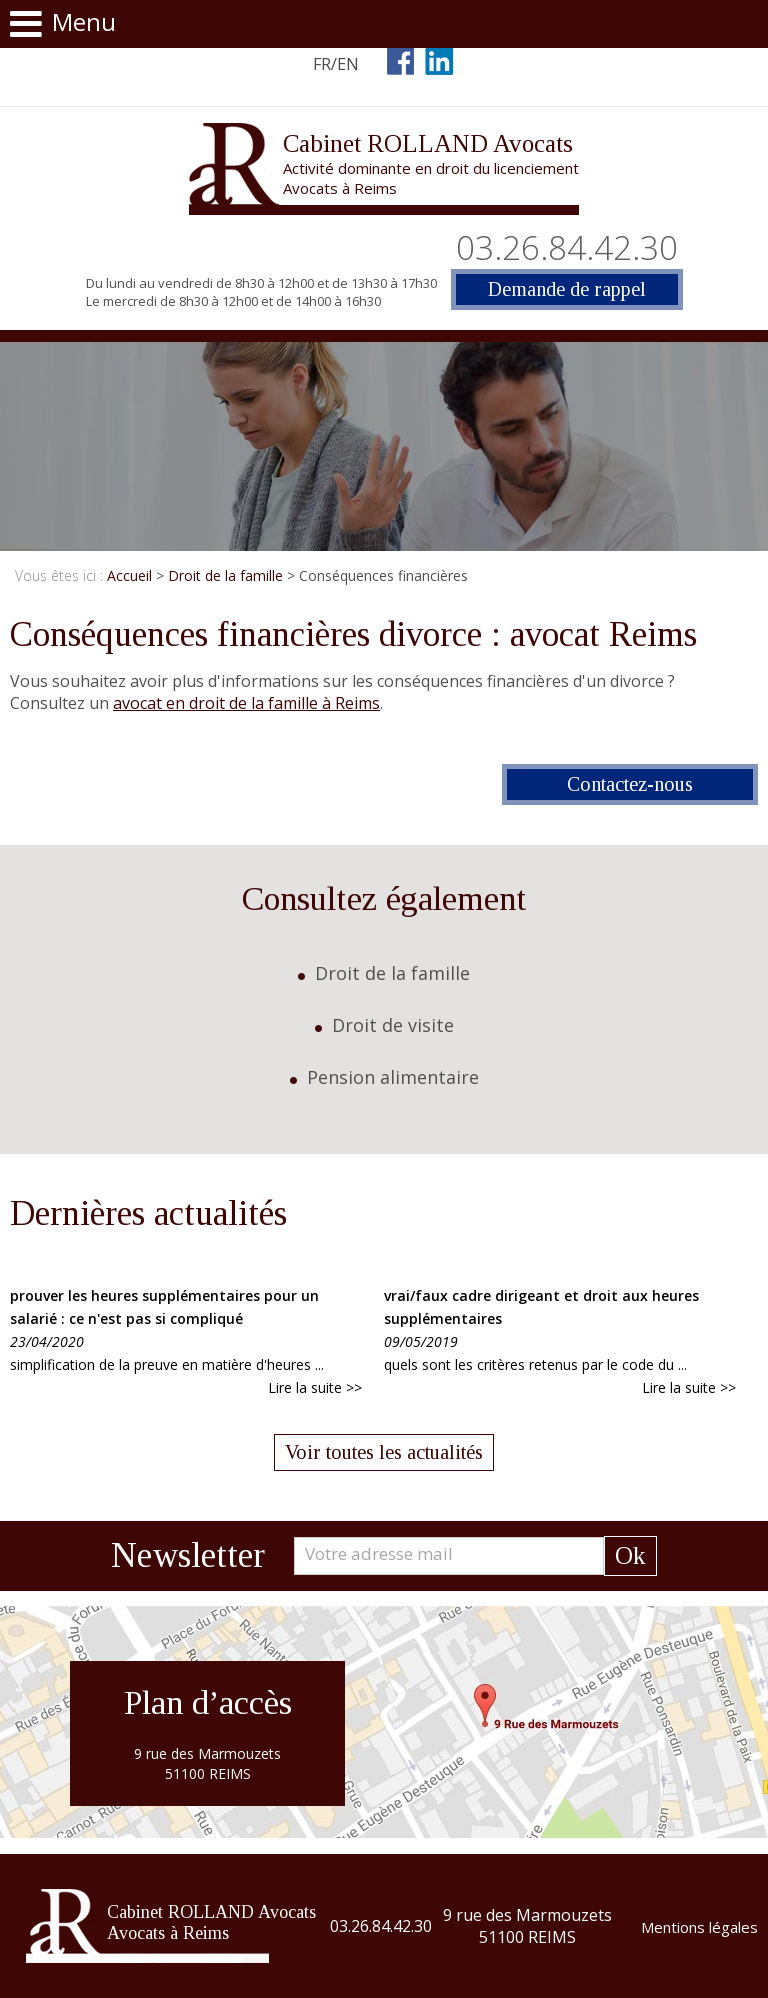 This screenshot has width=768, height=1998. I want to click on Droit de visite, so click(393, 1025).